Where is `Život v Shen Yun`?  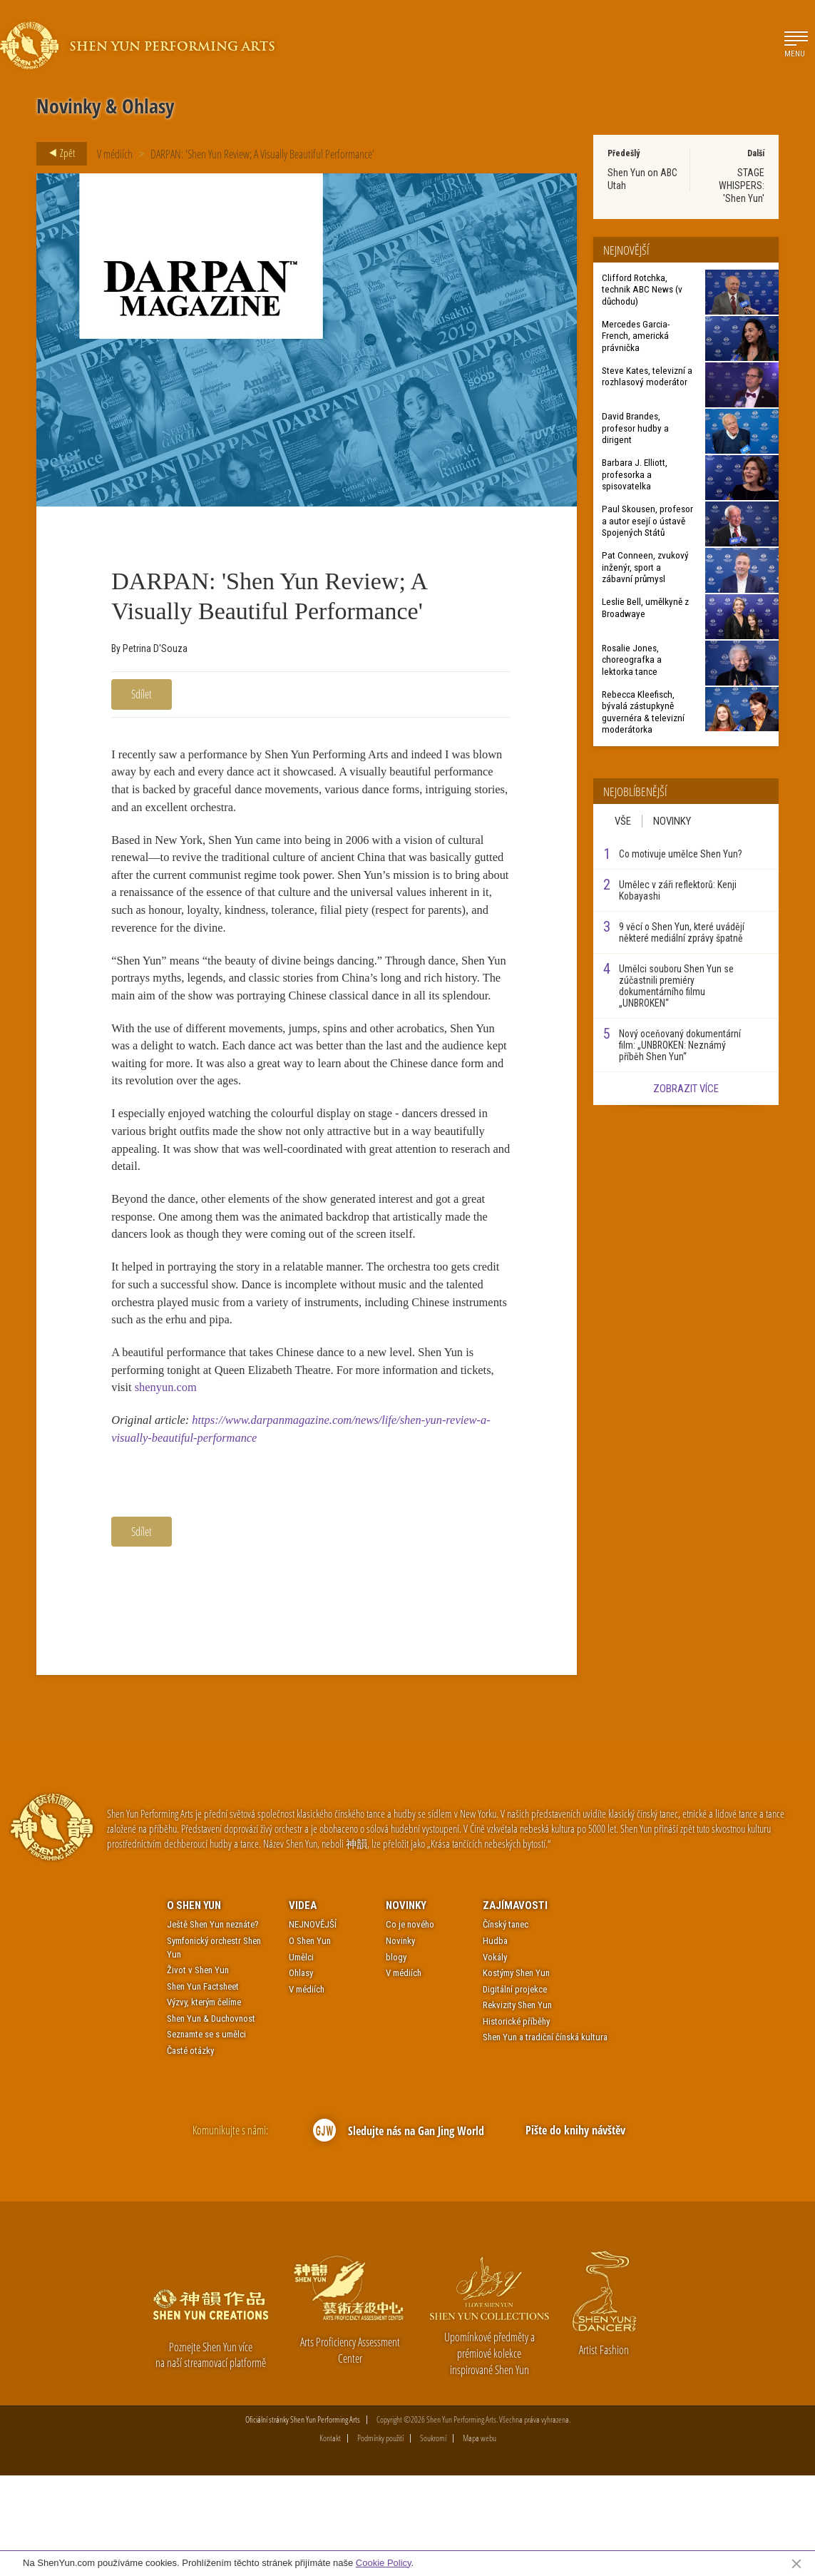 Život v Shen Yun is located at coordinates (198, 2070).